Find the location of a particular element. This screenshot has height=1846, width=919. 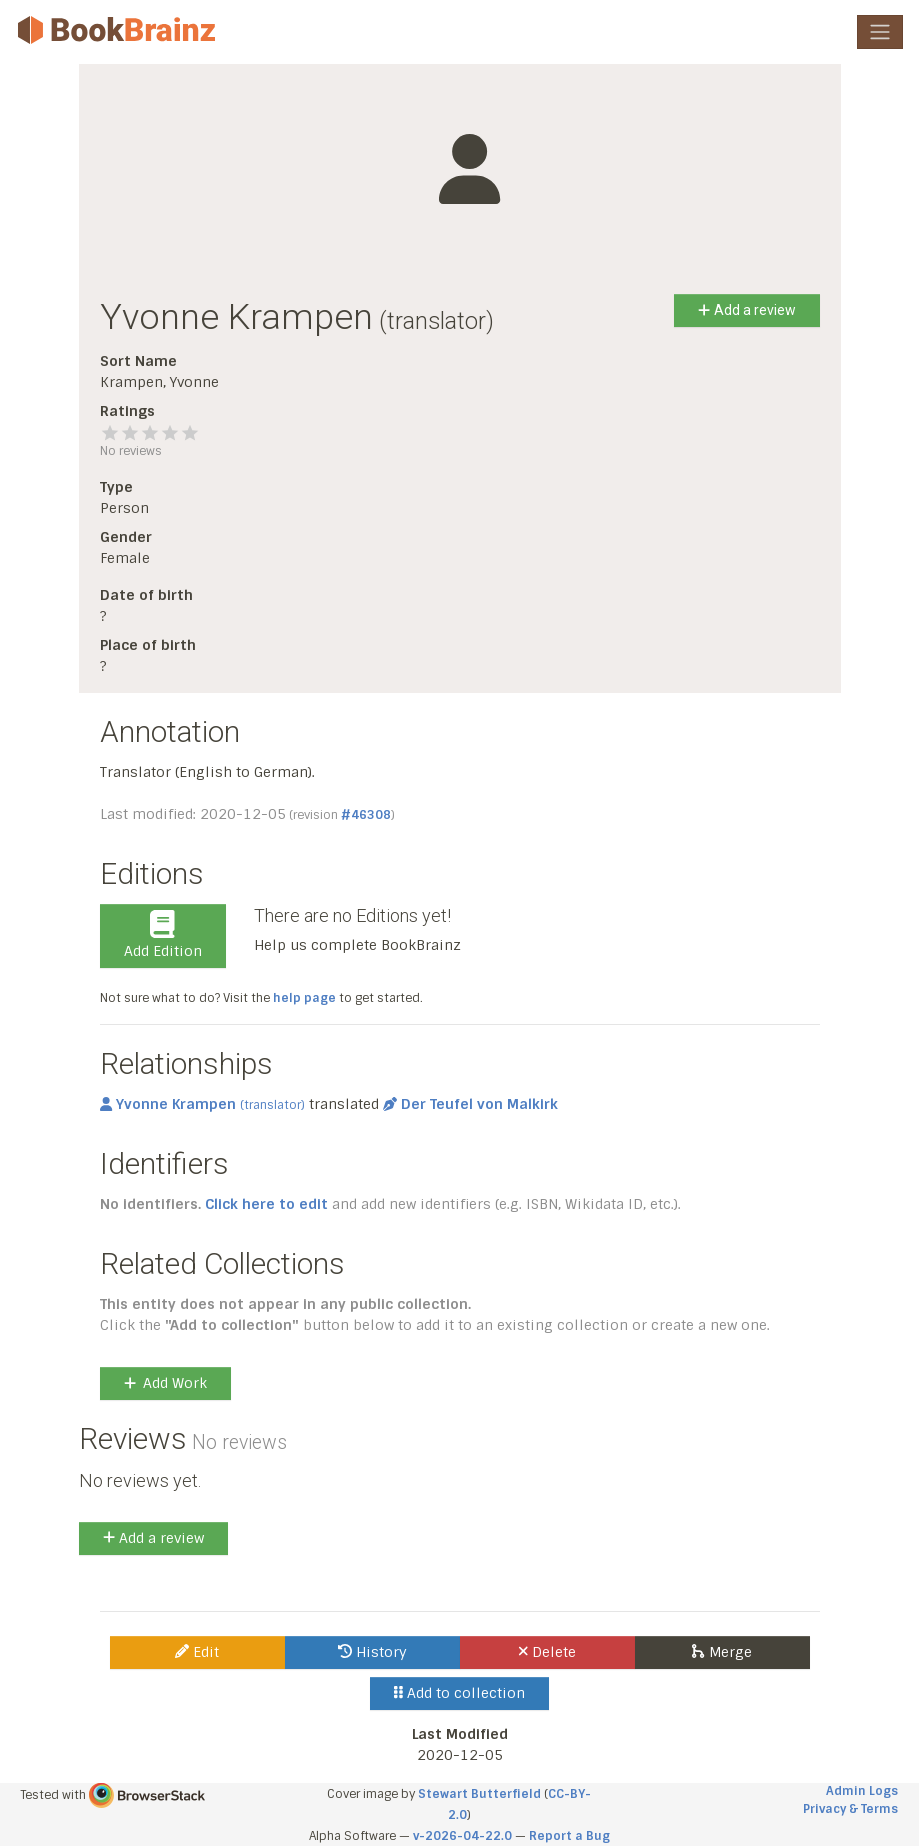

Add to collection [button] is located at coordinates (459, 1693).